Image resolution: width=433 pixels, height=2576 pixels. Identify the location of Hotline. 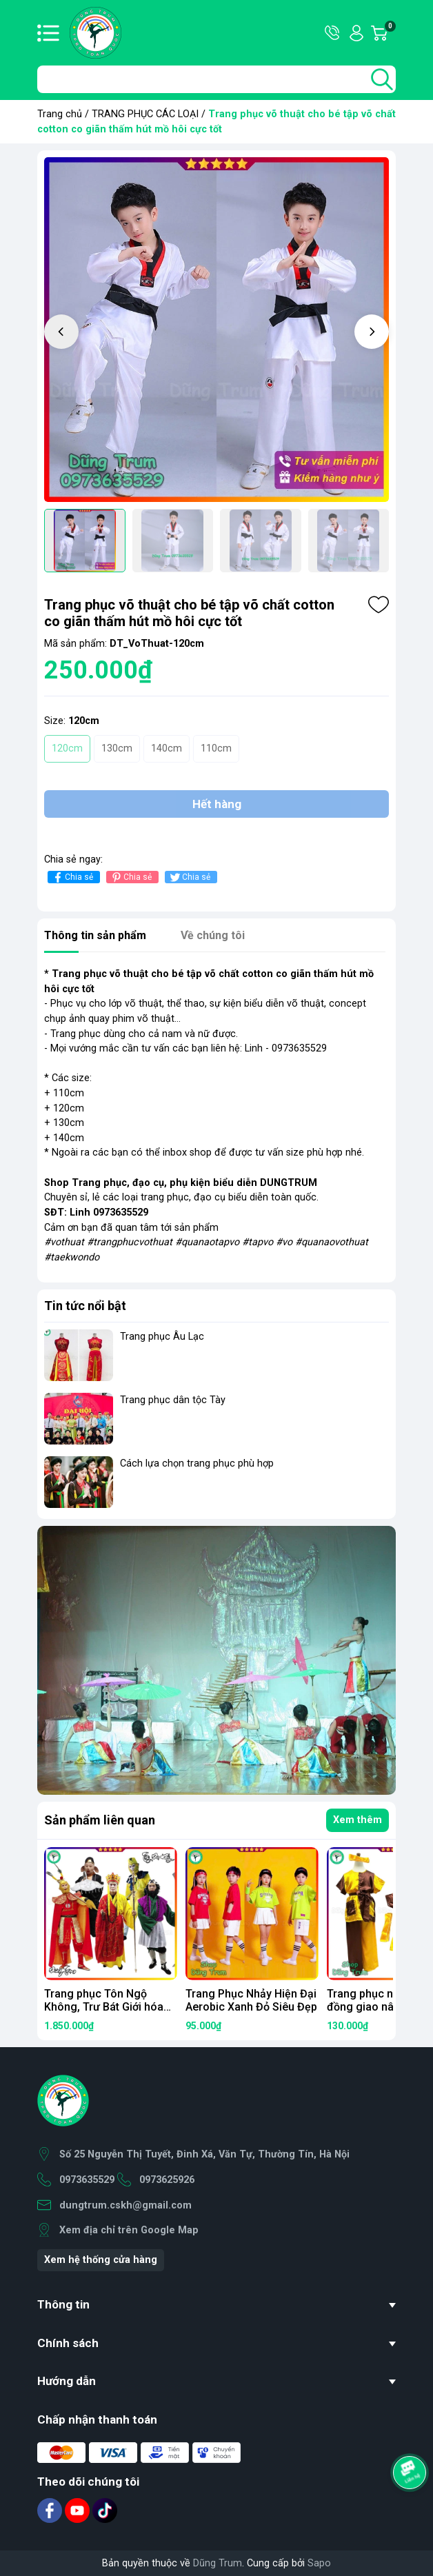
(333, 33).